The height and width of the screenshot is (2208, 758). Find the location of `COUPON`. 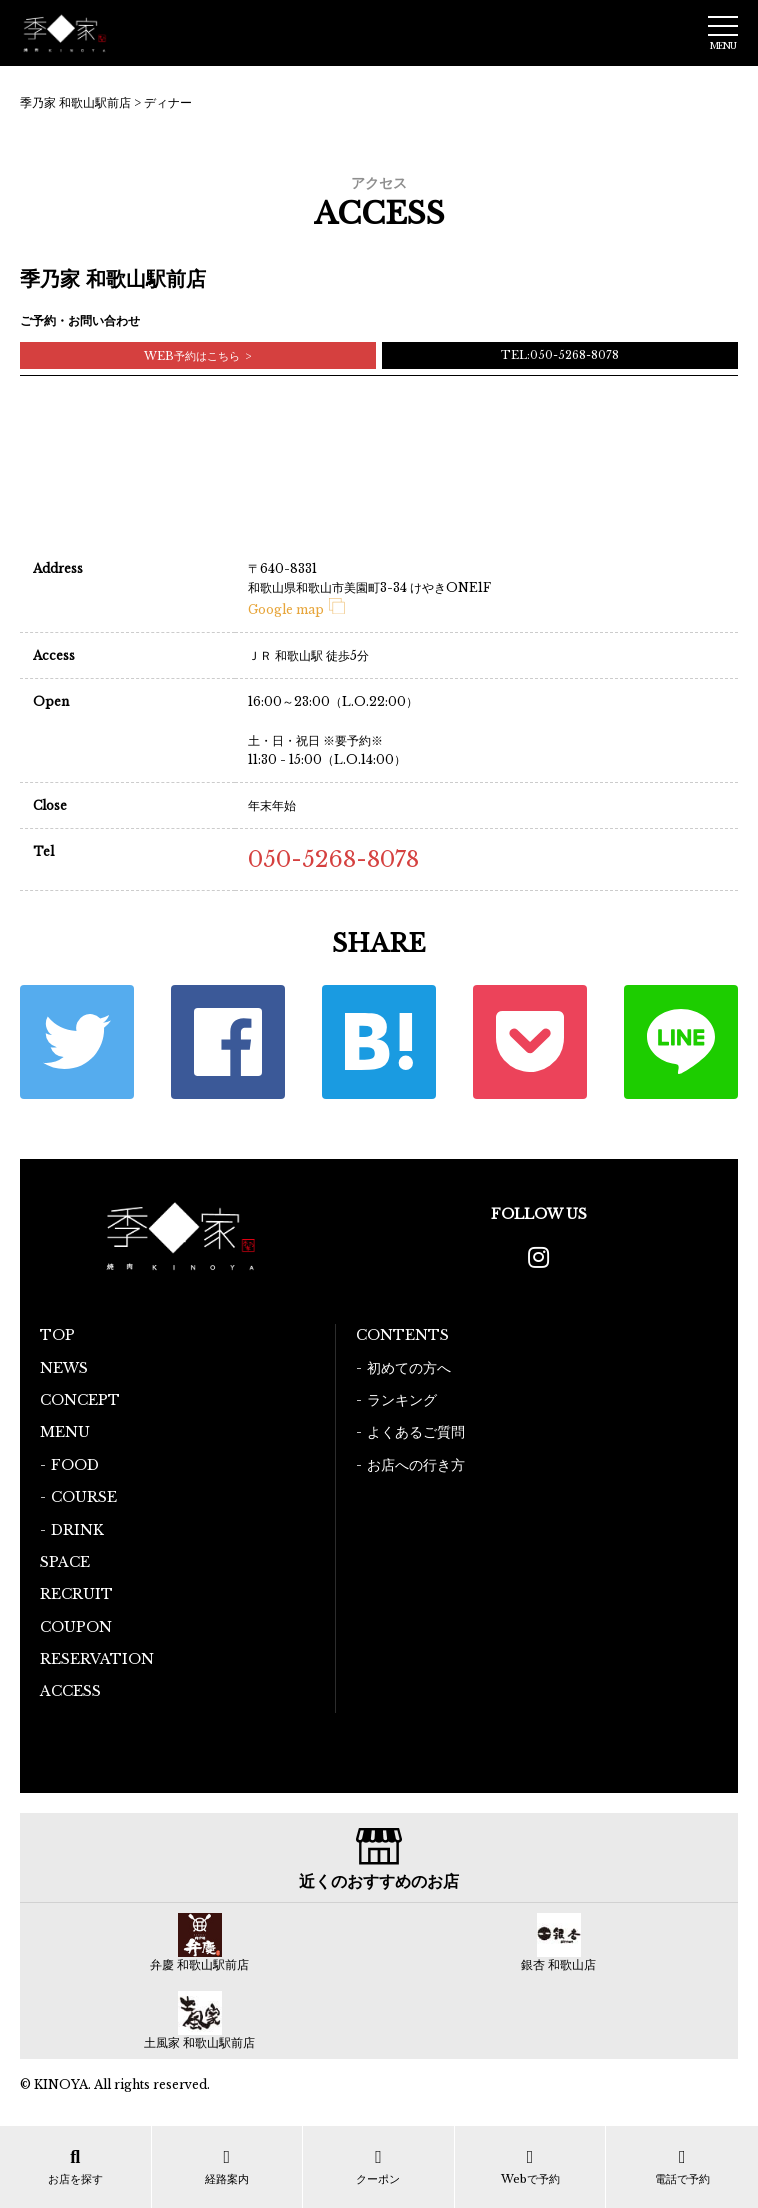

COUPON is located at coordinates (76, 1627).